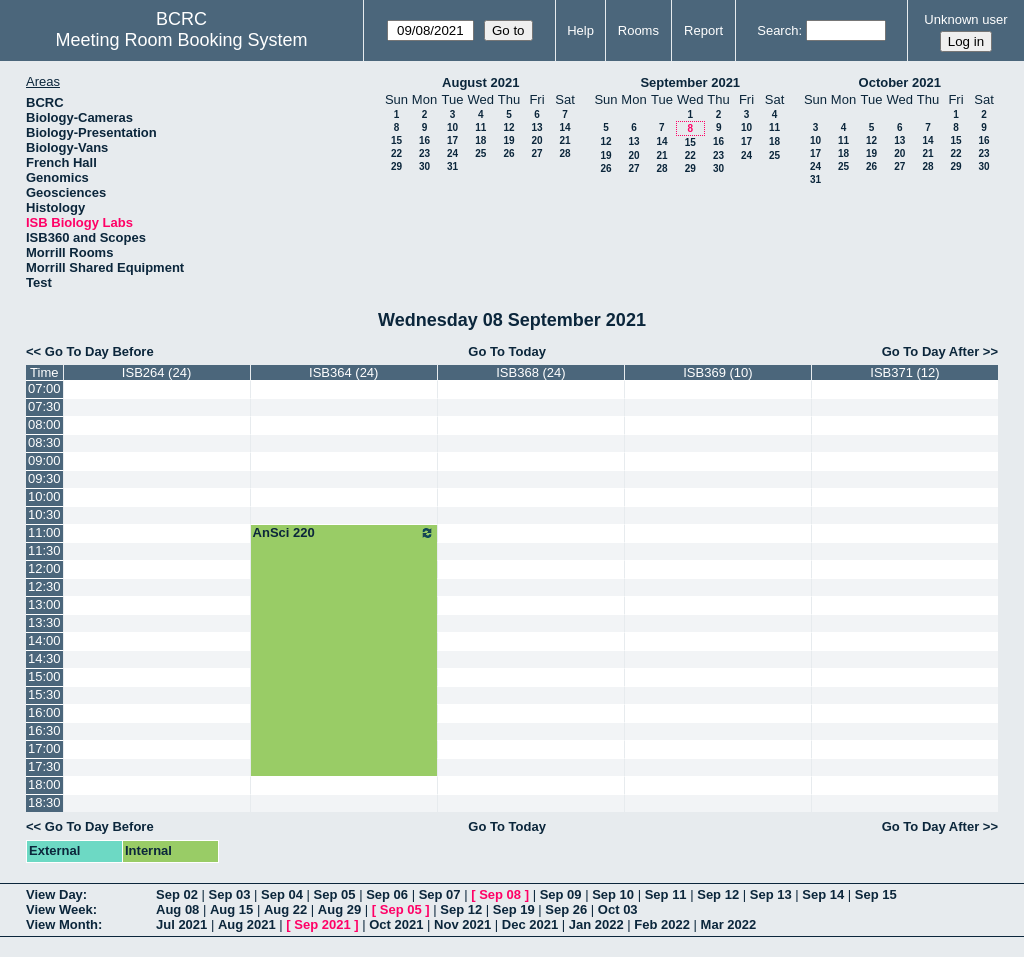  What do you see at coordinates (44, 496) in the screenshot?
I see `10:00` at bounding box center [44, 496].